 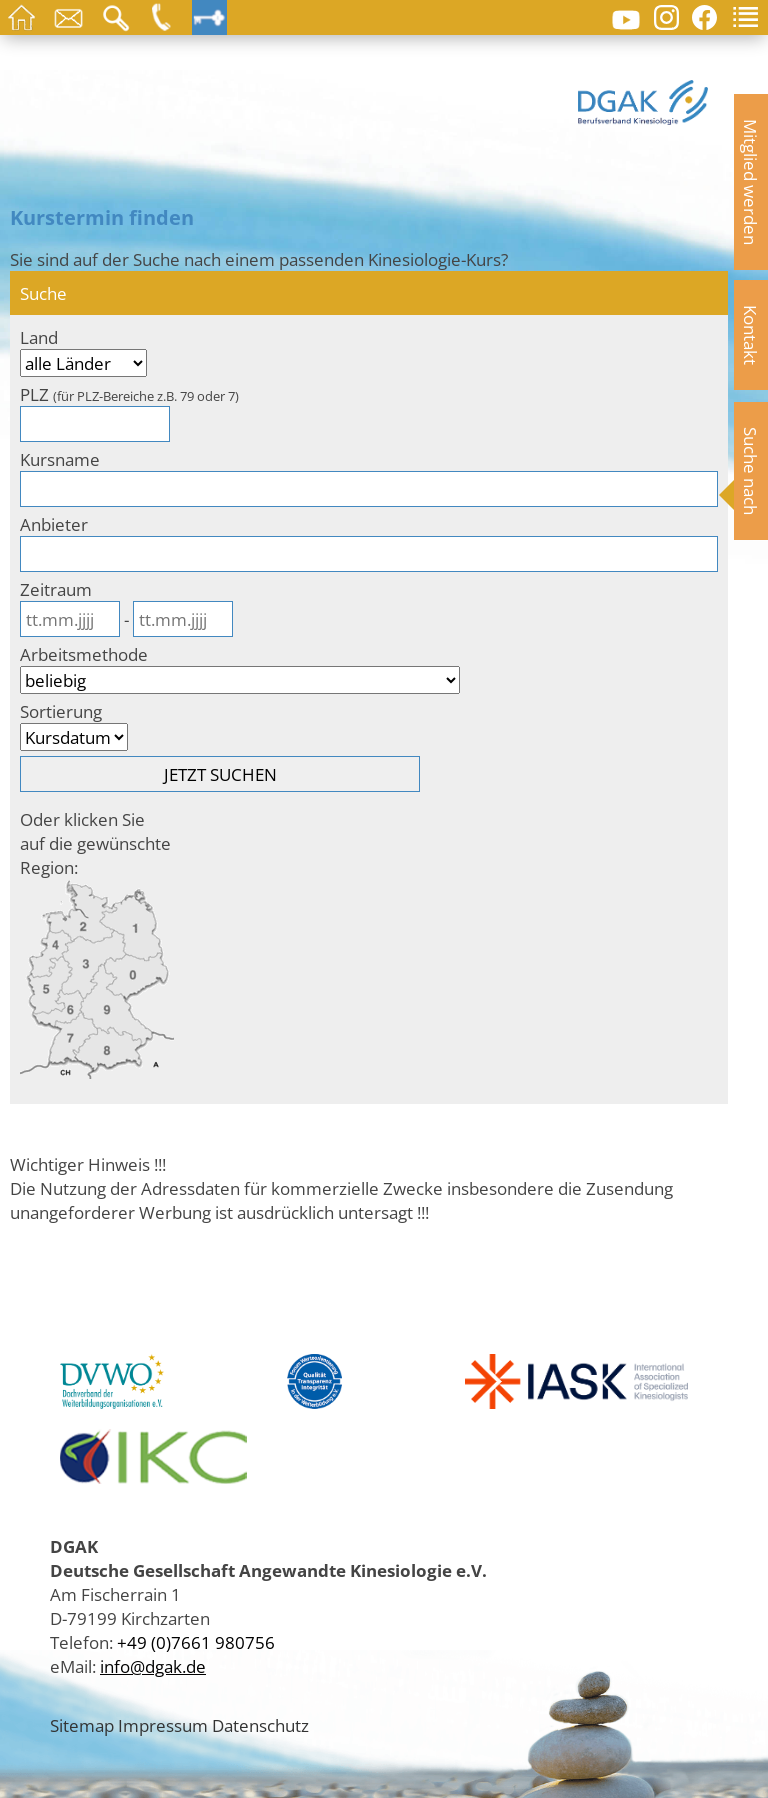 I want to click on Mitglied werden, so click(x=751, y=182).